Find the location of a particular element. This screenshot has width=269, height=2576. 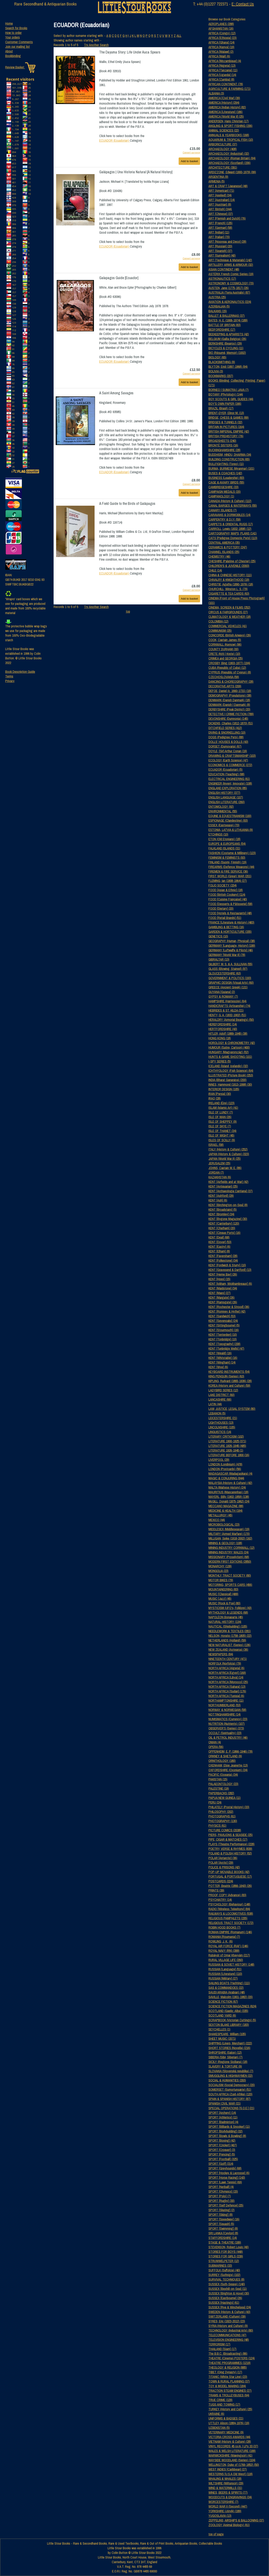

AFRICA [Mozambique] (4) is located at coordinates (224, 61).